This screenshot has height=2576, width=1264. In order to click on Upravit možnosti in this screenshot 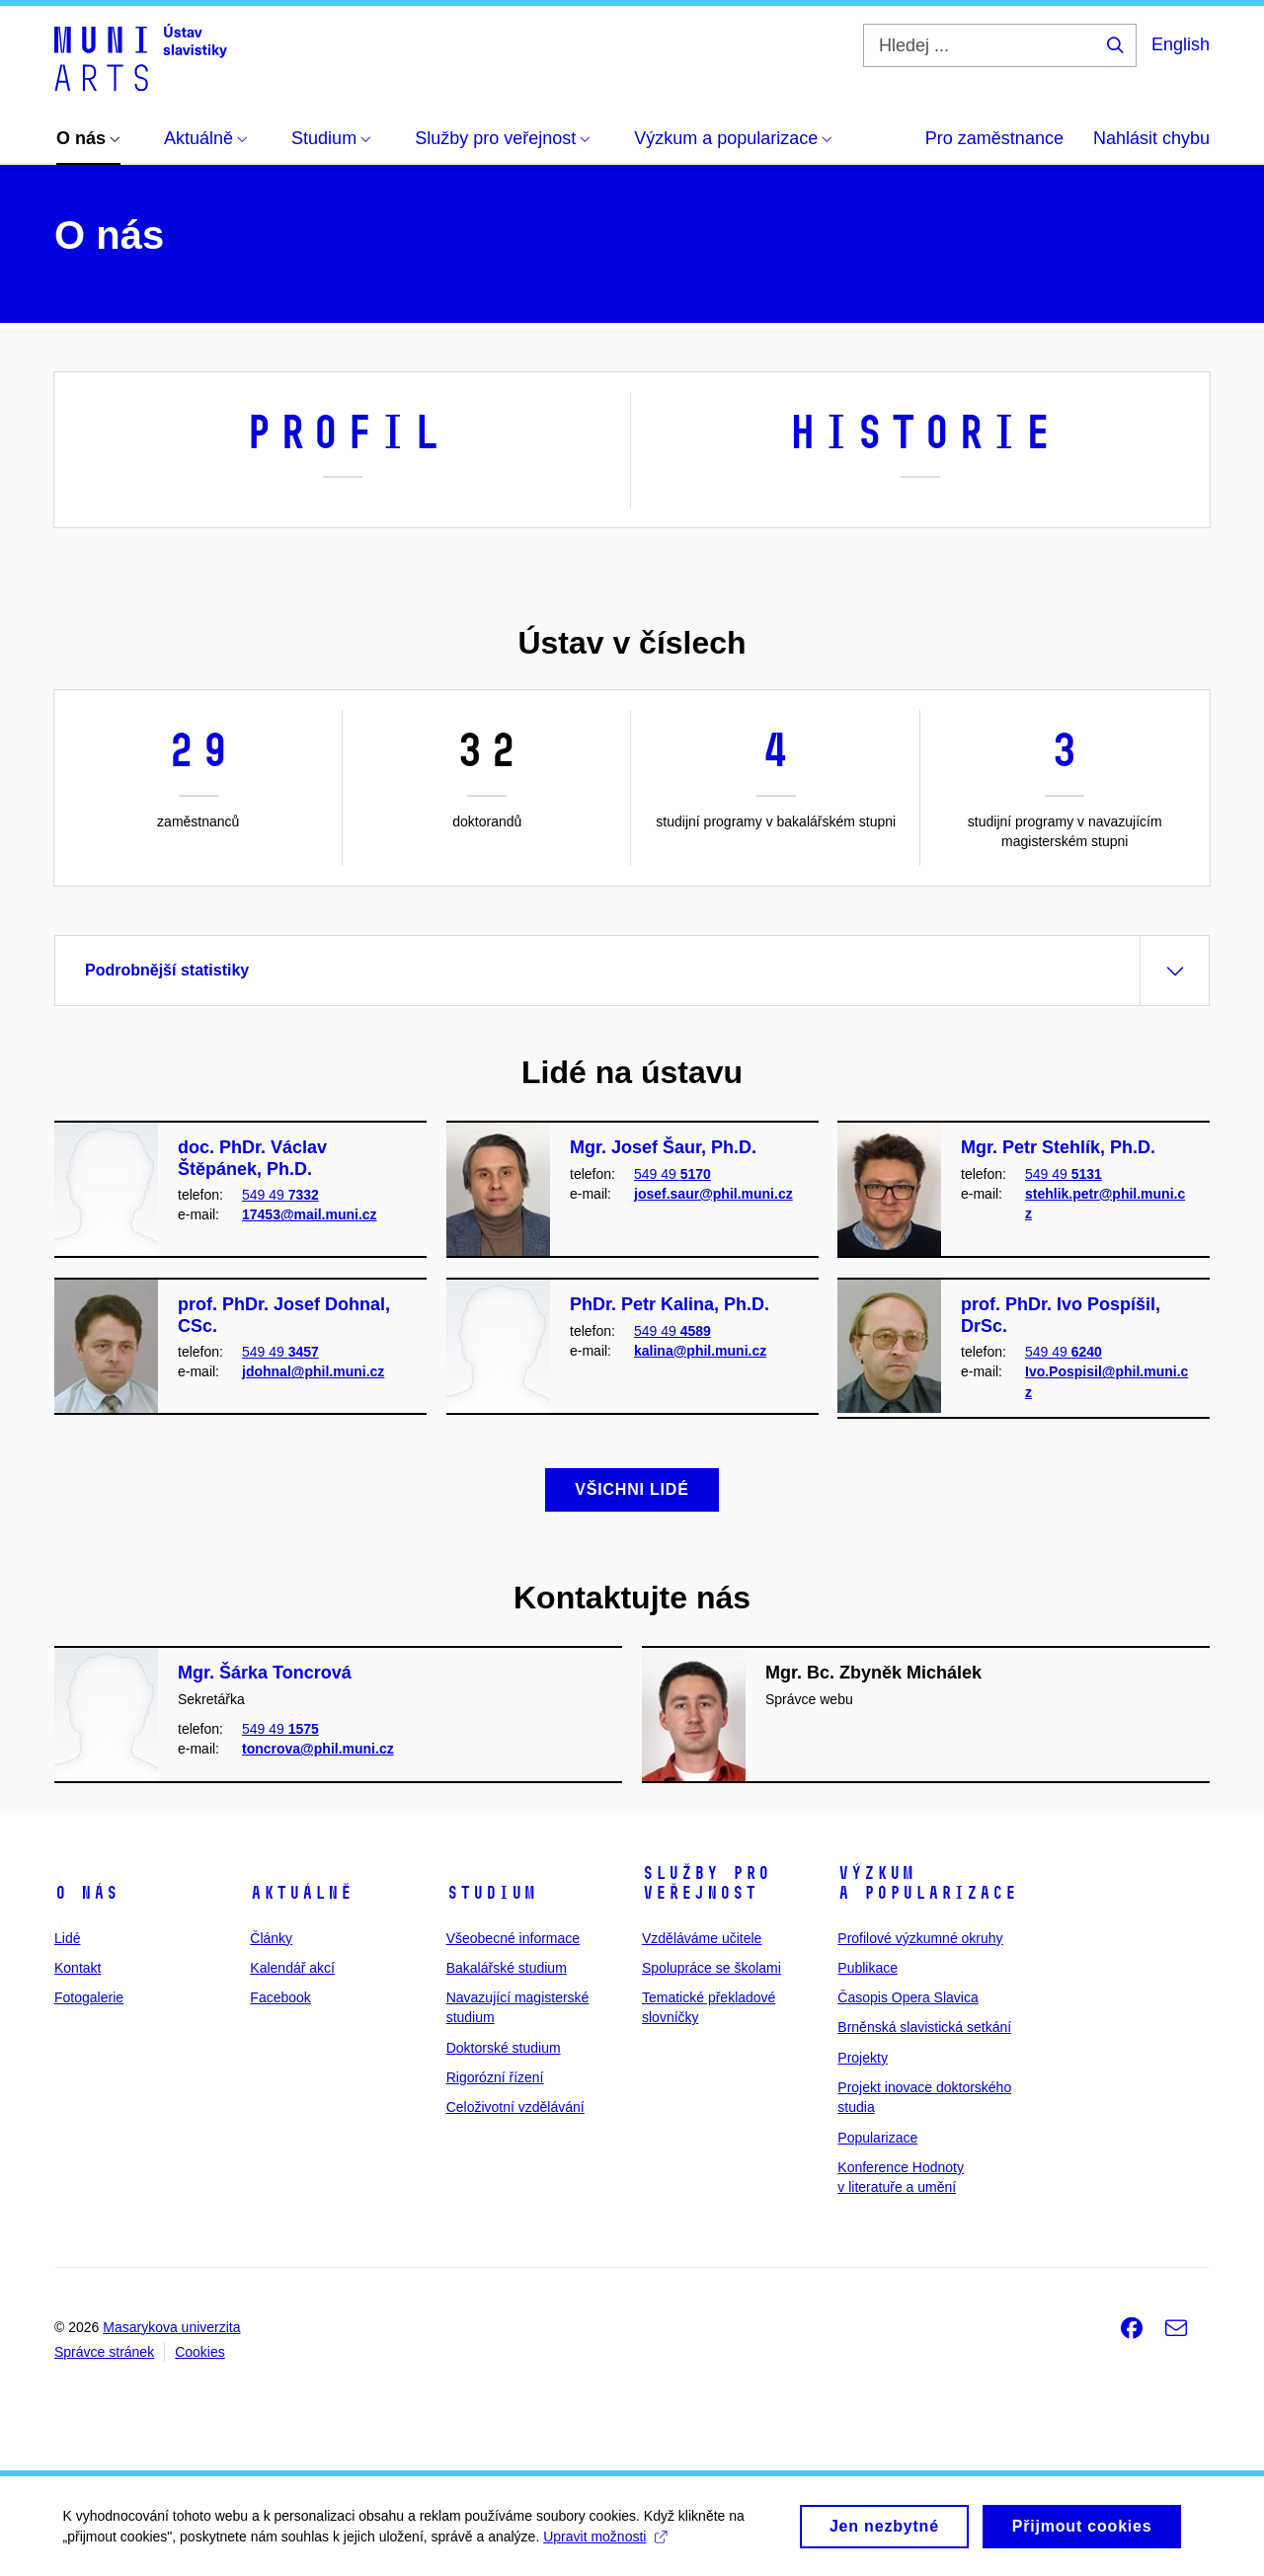, I will do `click(611, 2537)`.